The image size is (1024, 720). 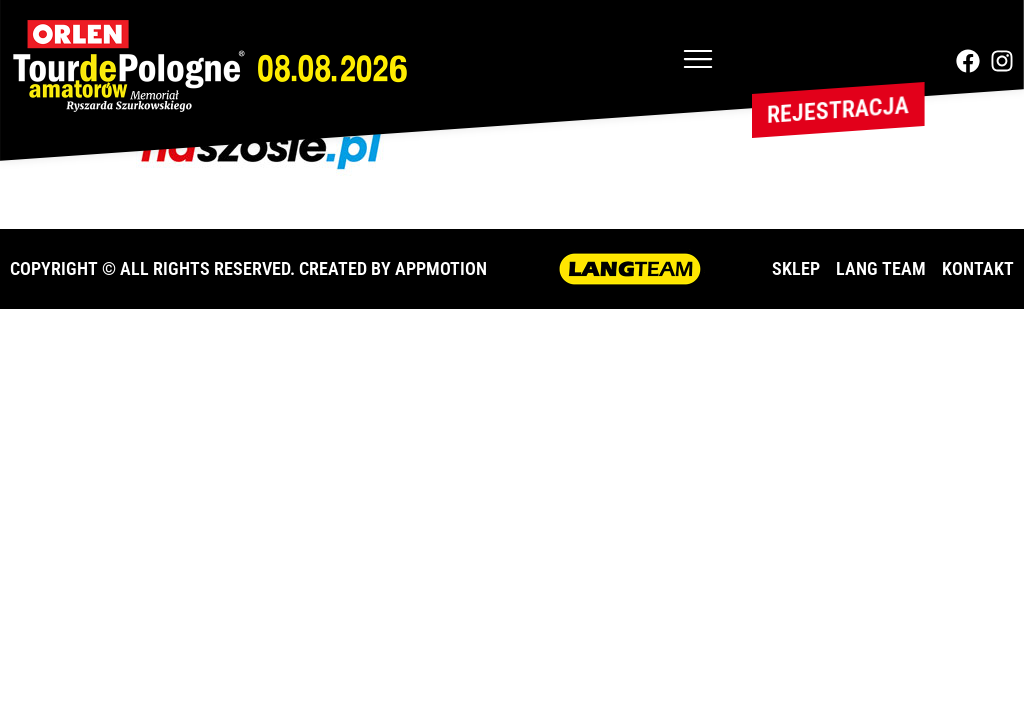 What do you see at coordinates (441, 268) in the screenshot?
I see `APPMOTION` at bounding box center [441, 268].